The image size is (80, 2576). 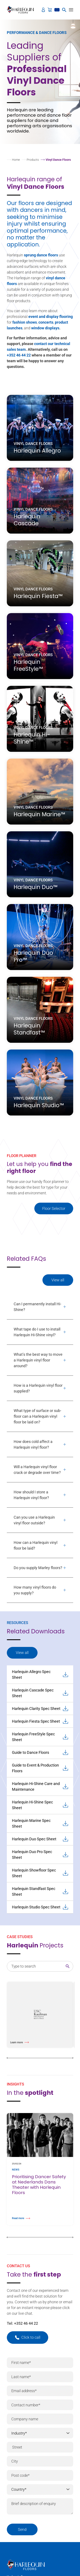 I want to click on Harlequin Allegro Spec Sheet, so click(x=40, y=1674).